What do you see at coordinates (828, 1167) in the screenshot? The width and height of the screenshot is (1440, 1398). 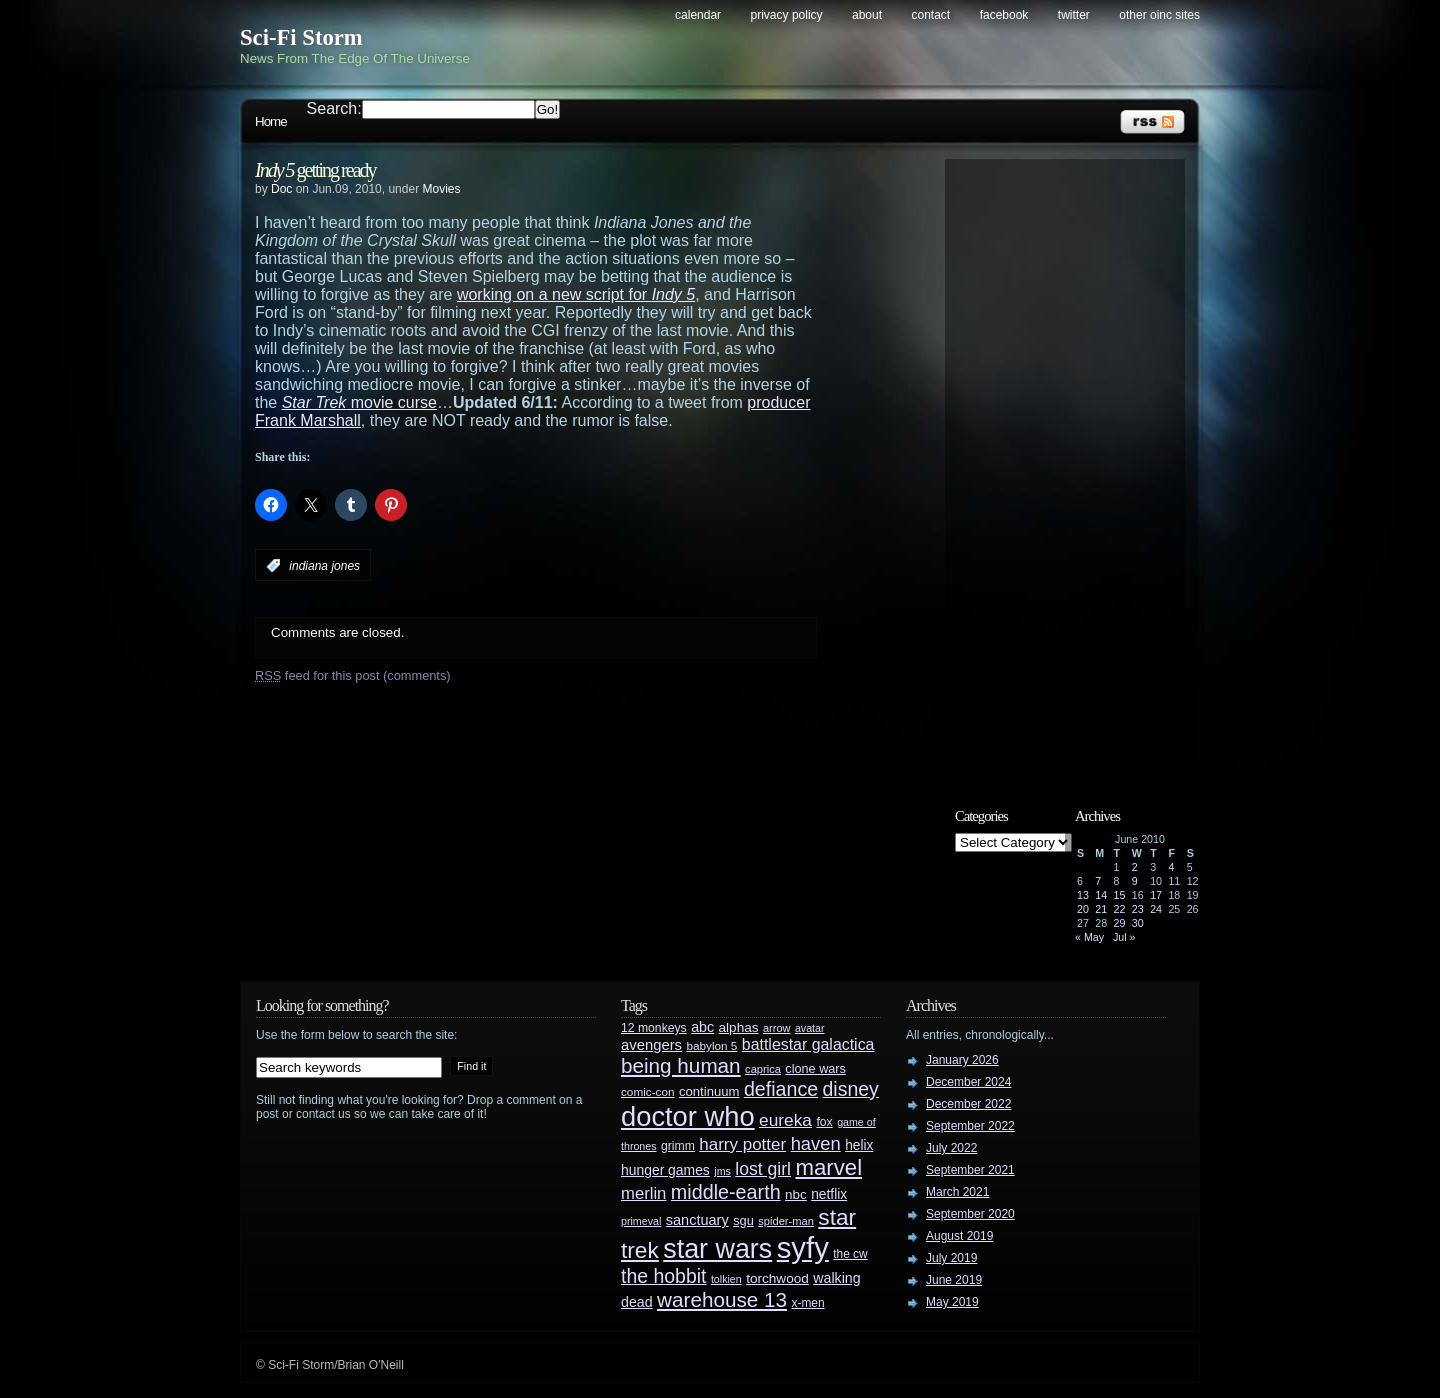 I see `marvel [marvel (134 items)]` at bounding box center [828, 1167].